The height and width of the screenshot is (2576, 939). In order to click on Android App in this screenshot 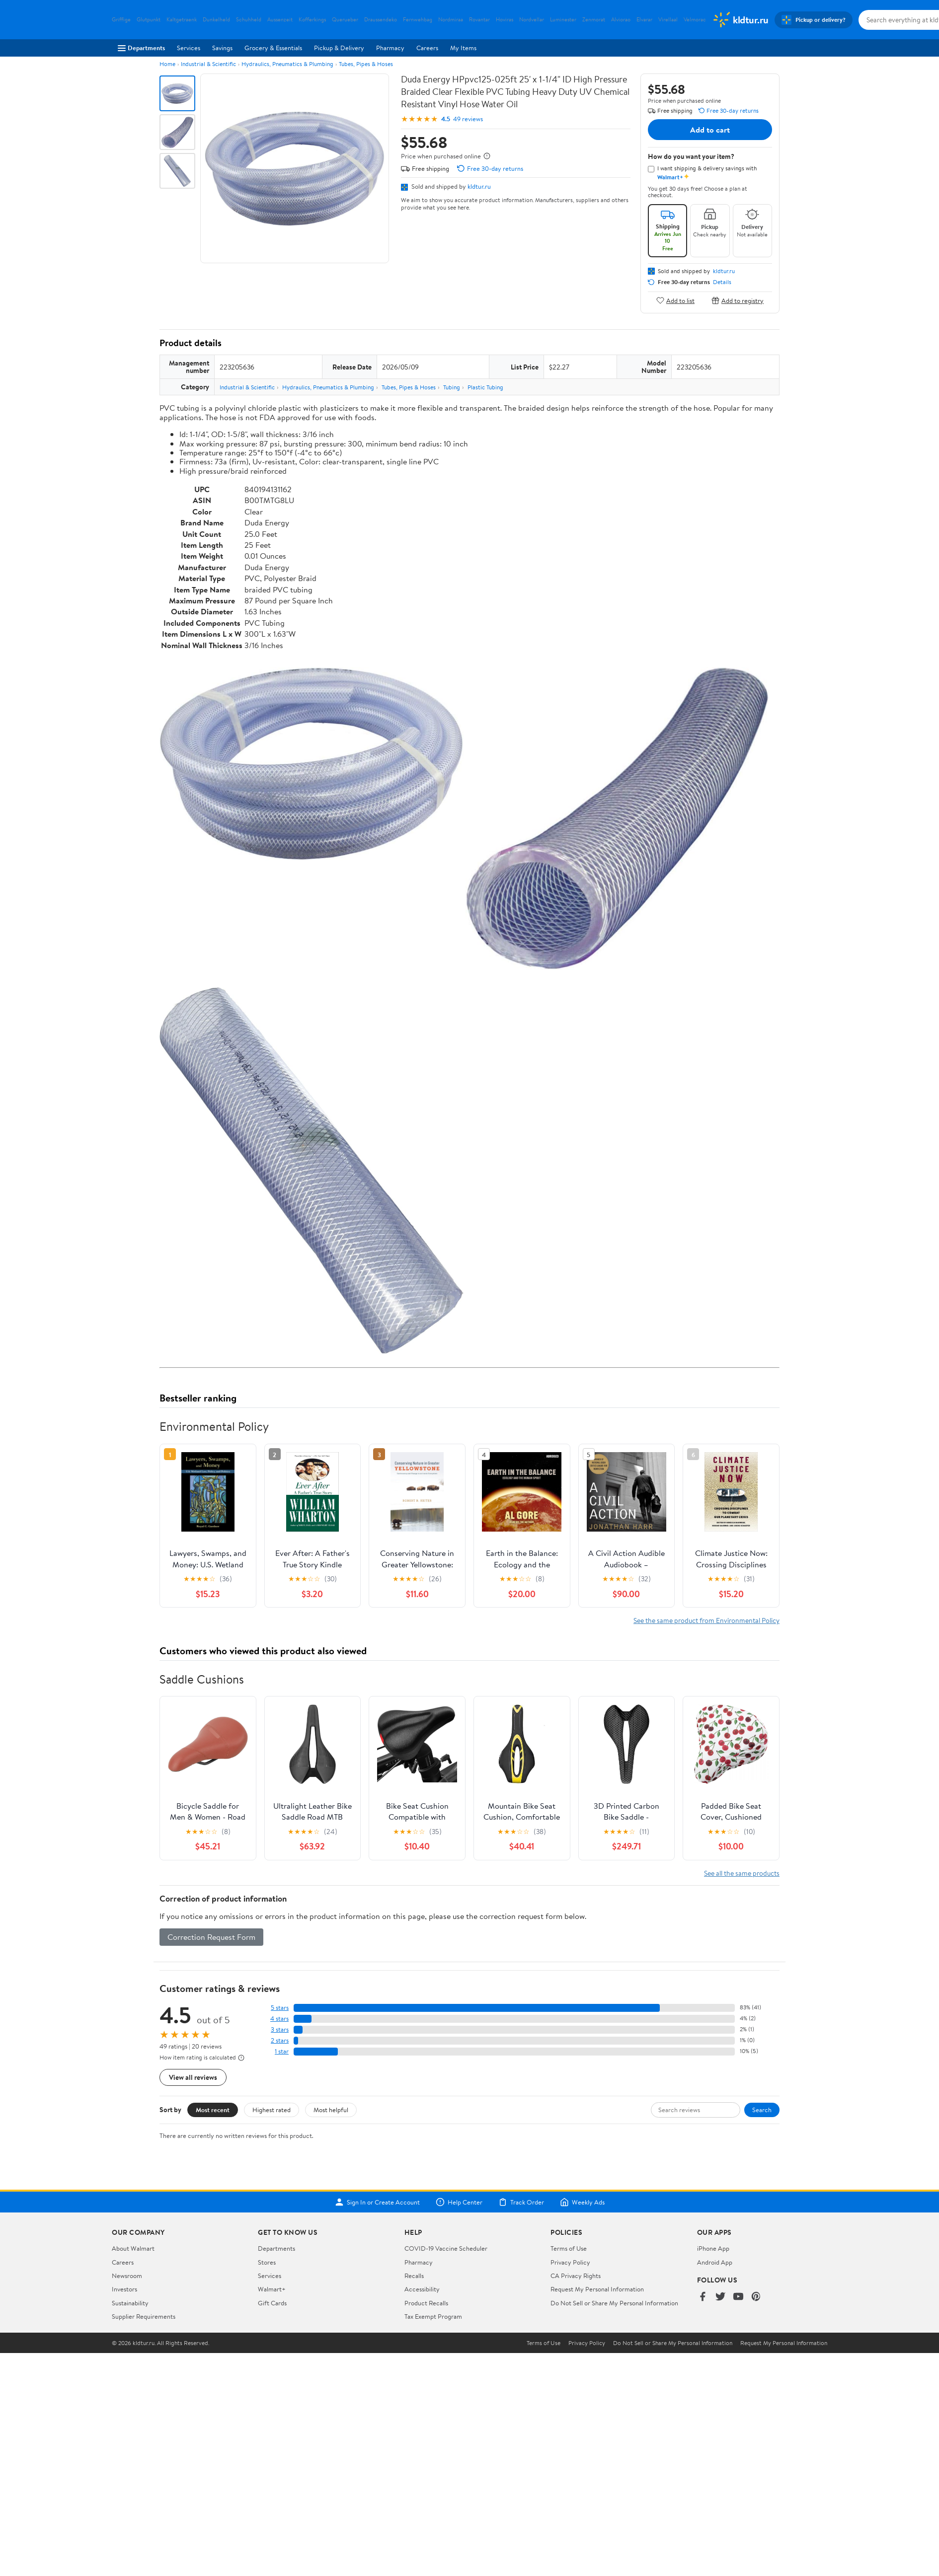, I will do `click(714, 2262)`.